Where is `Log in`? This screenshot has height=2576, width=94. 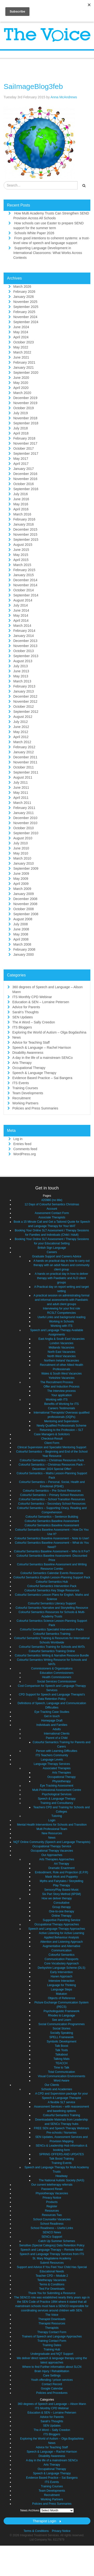
Log in is located at coordinates (17, 1139).